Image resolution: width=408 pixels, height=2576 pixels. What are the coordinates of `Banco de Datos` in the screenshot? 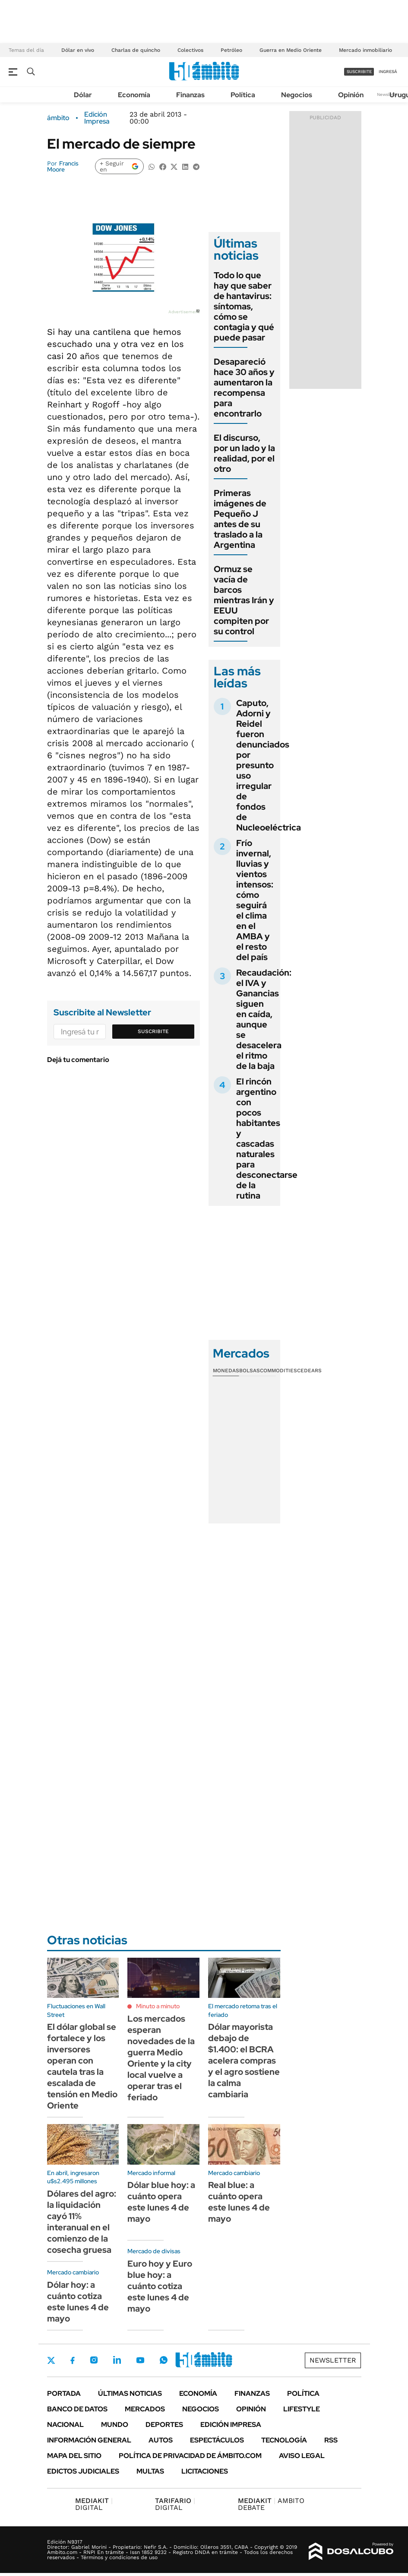 It's located at (77, 2409).